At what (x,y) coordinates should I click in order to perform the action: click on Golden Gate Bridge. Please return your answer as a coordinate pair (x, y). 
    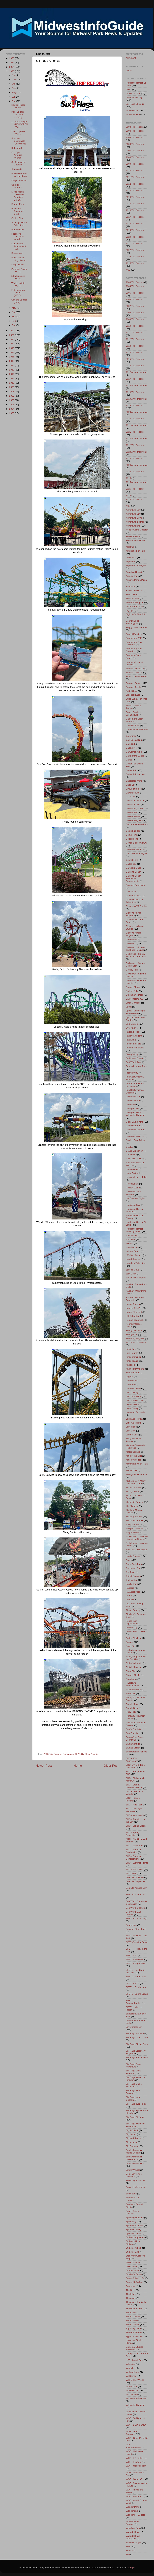
    Looking at the image, I should click on (136, 1140).